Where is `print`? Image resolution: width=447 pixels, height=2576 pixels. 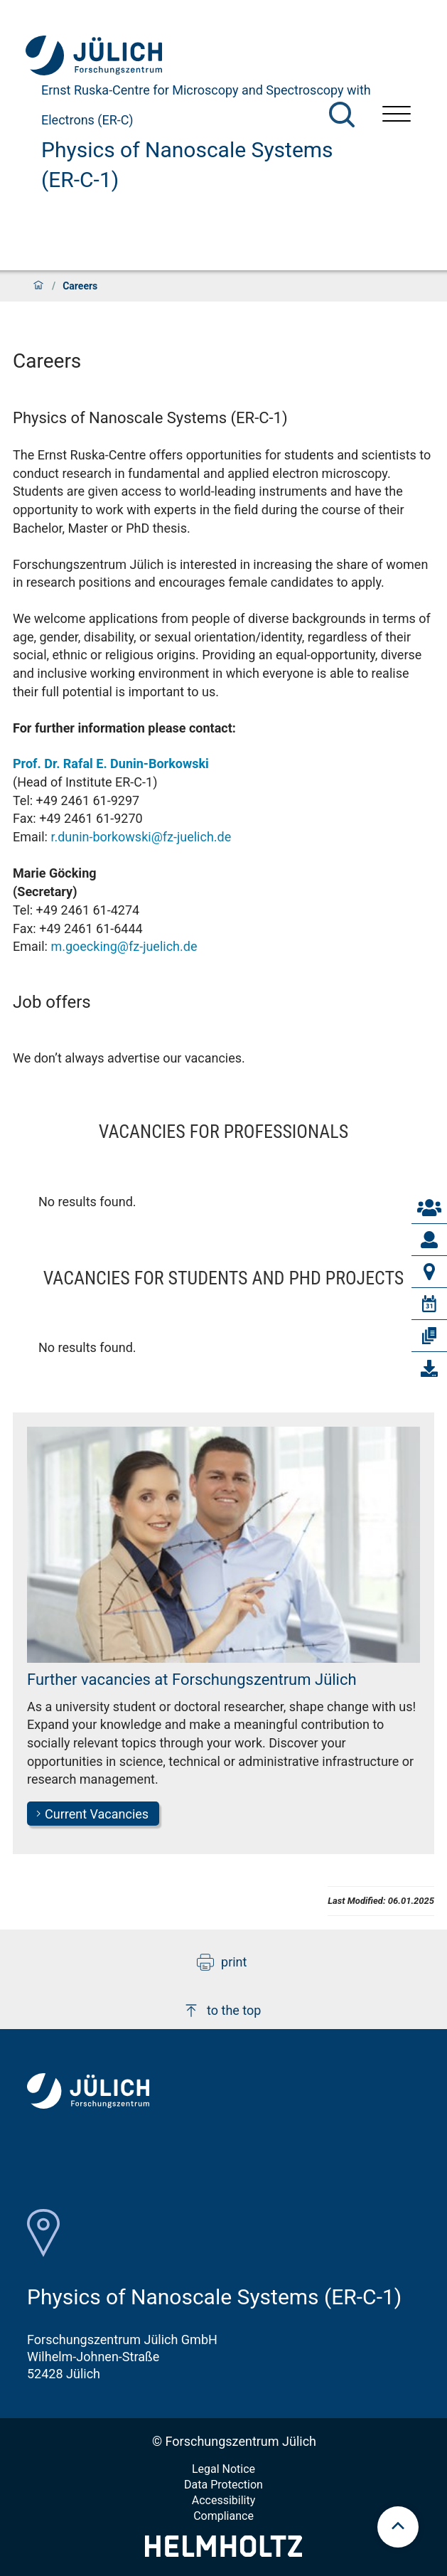
print is located at coordinates (222, 1962).